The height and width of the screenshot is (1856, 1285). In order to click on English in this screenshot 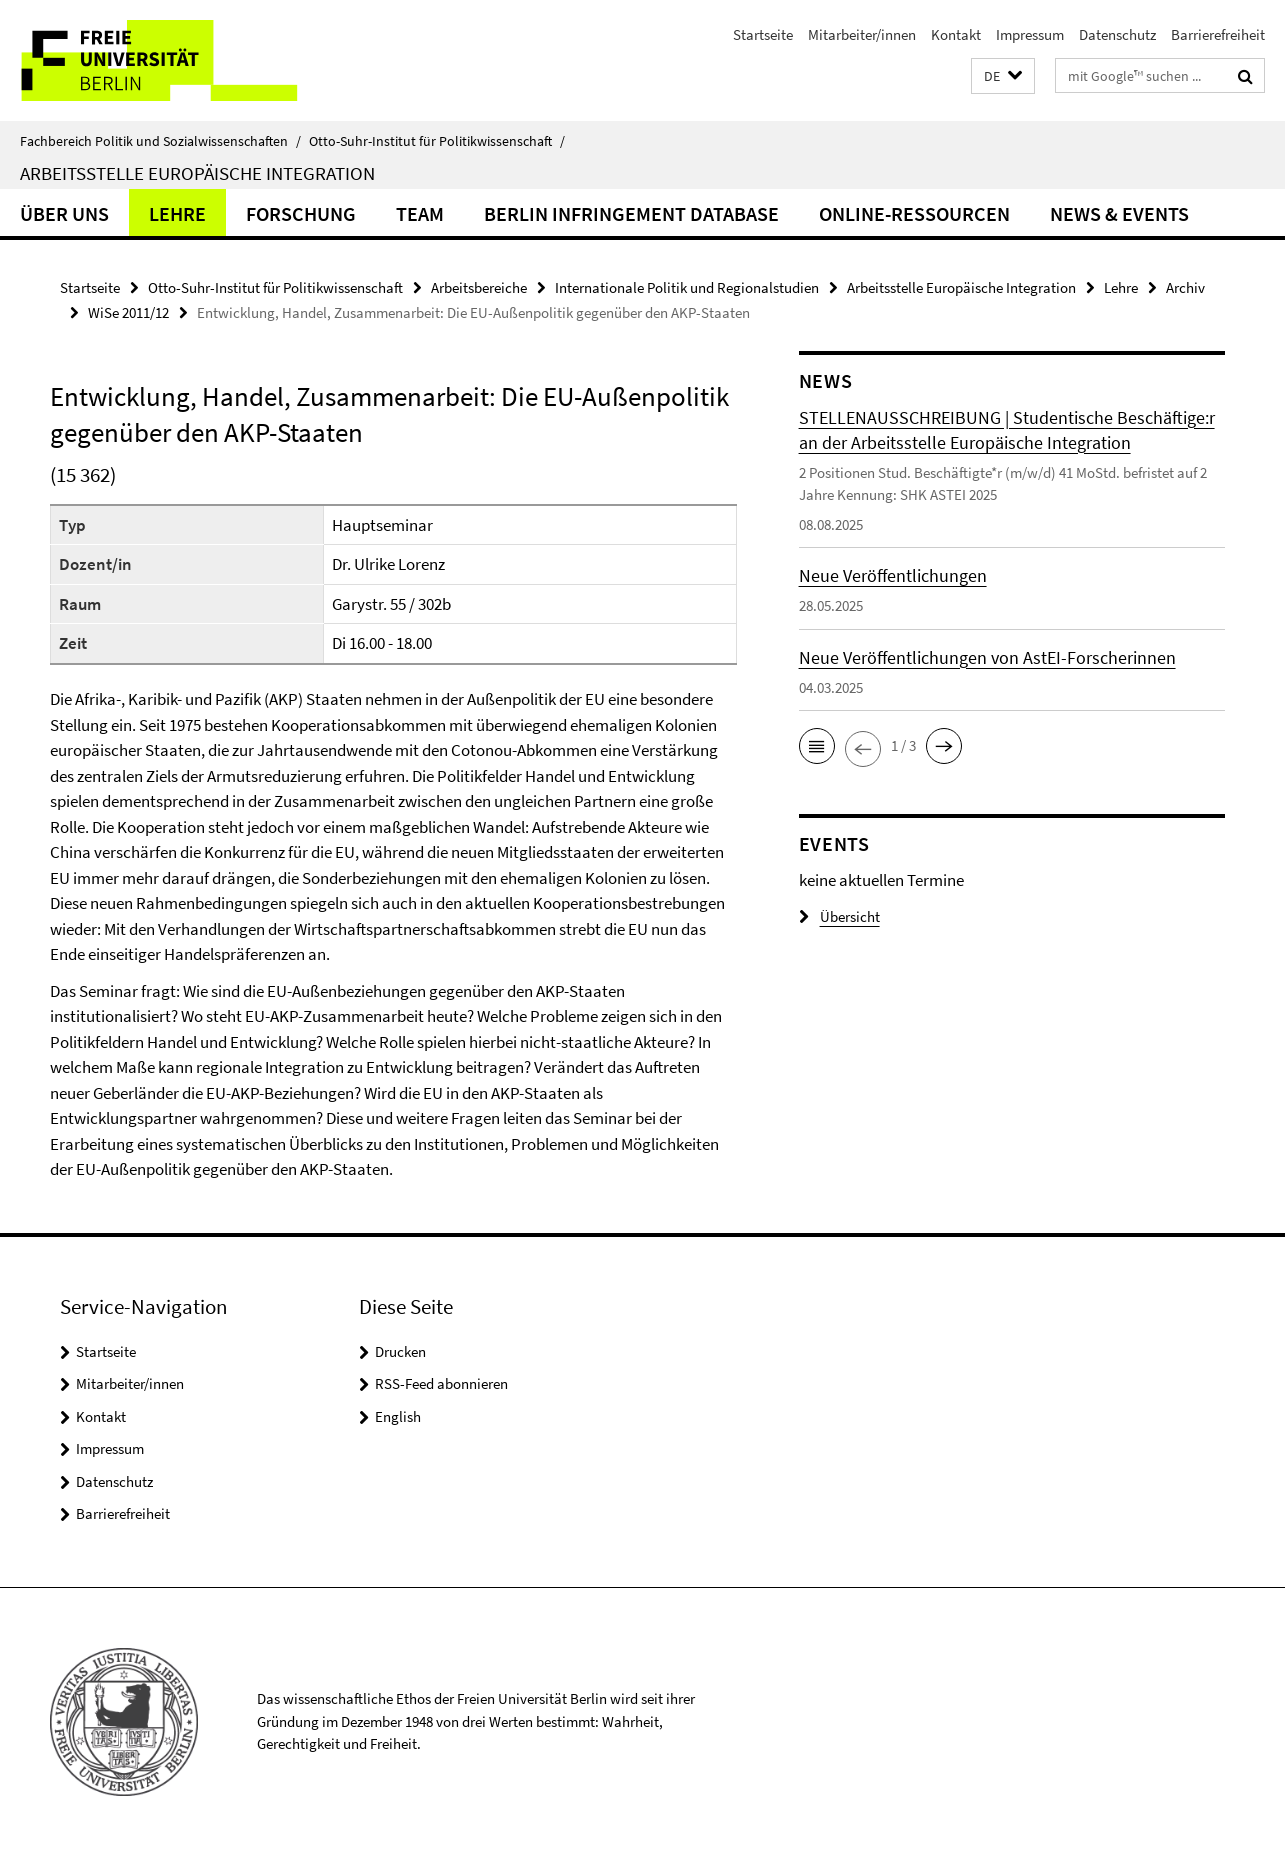, I will do `click(398, 1416)`.